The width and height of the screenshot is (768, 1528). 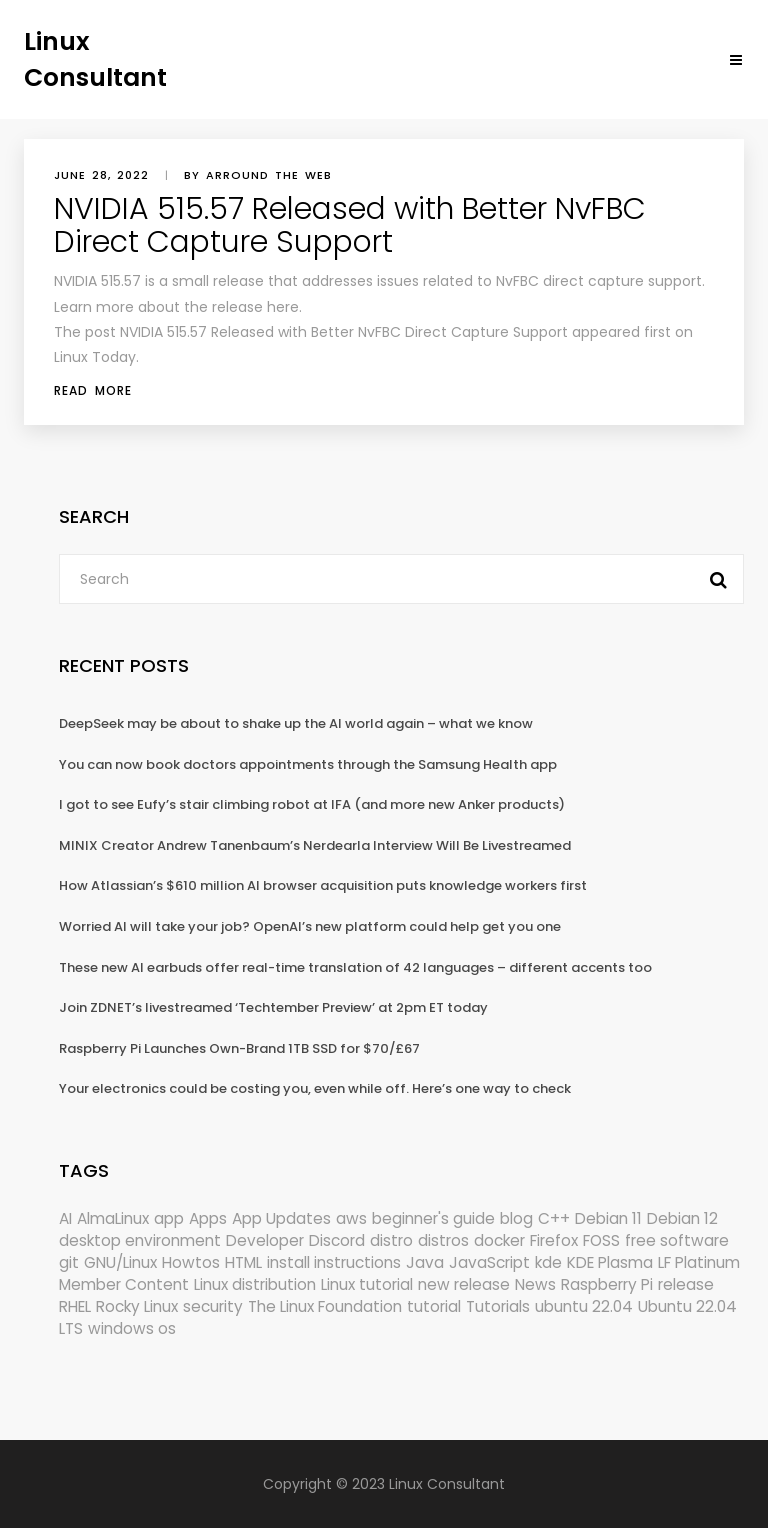 What do you see at coordinates (140, 1240) in the screenshot?
I see `desktop environment [desktop environment (188 items)]` at bounding box center [140, 1240].